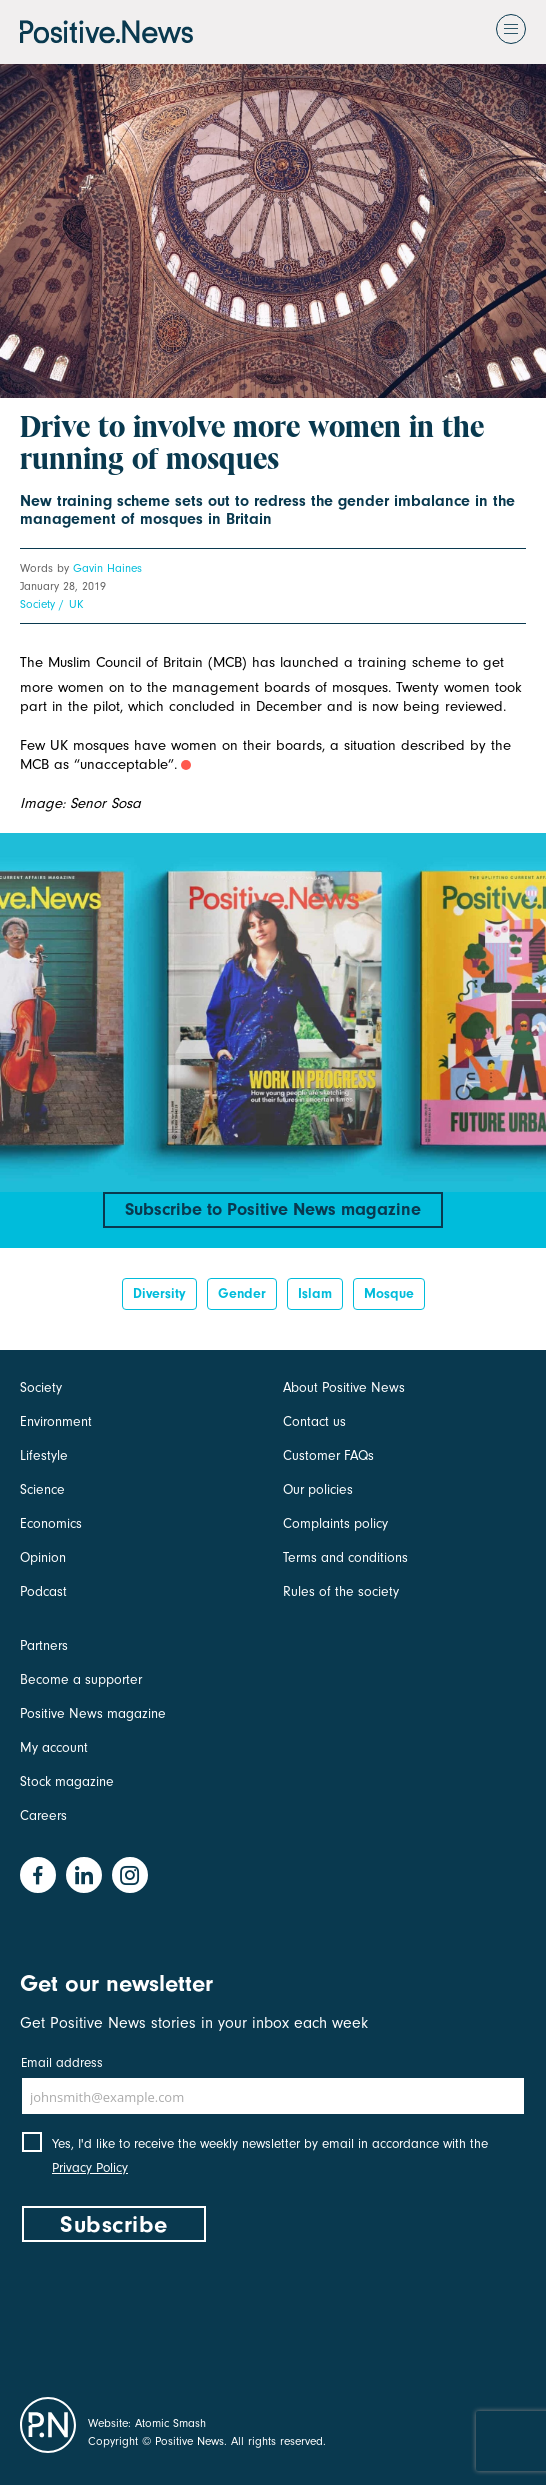 The image size is (546, 2485). Describe the element at coordinates (159, 1293) in the screenshot. I see `diversity` at that location.